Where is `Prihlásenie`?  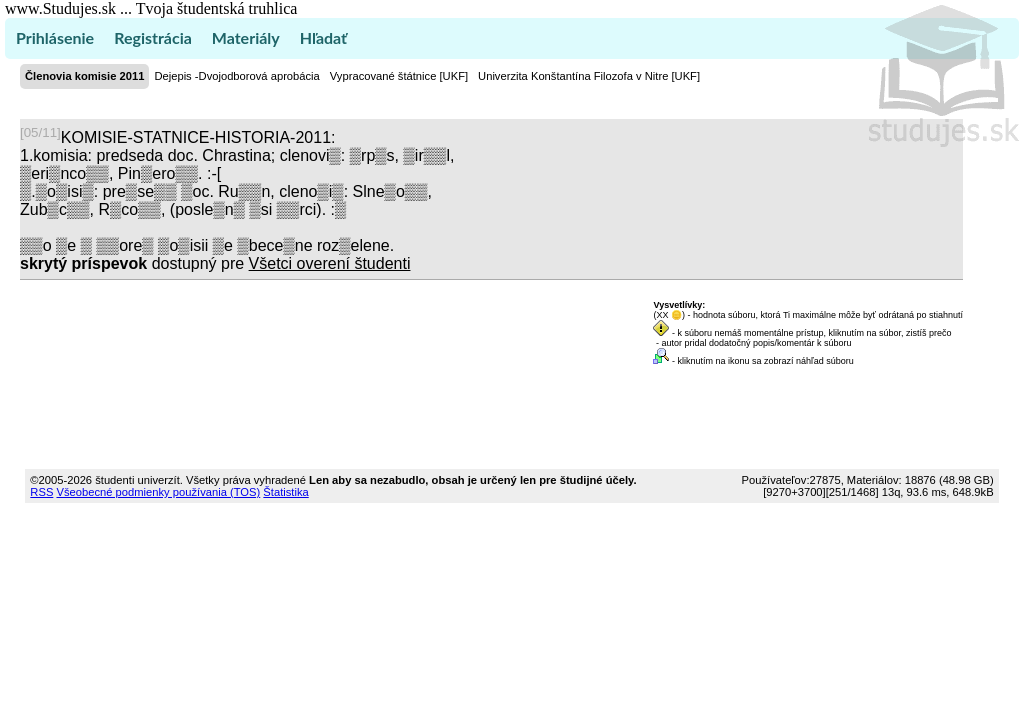
Prihlásenie is located at coordinates (55, 37).